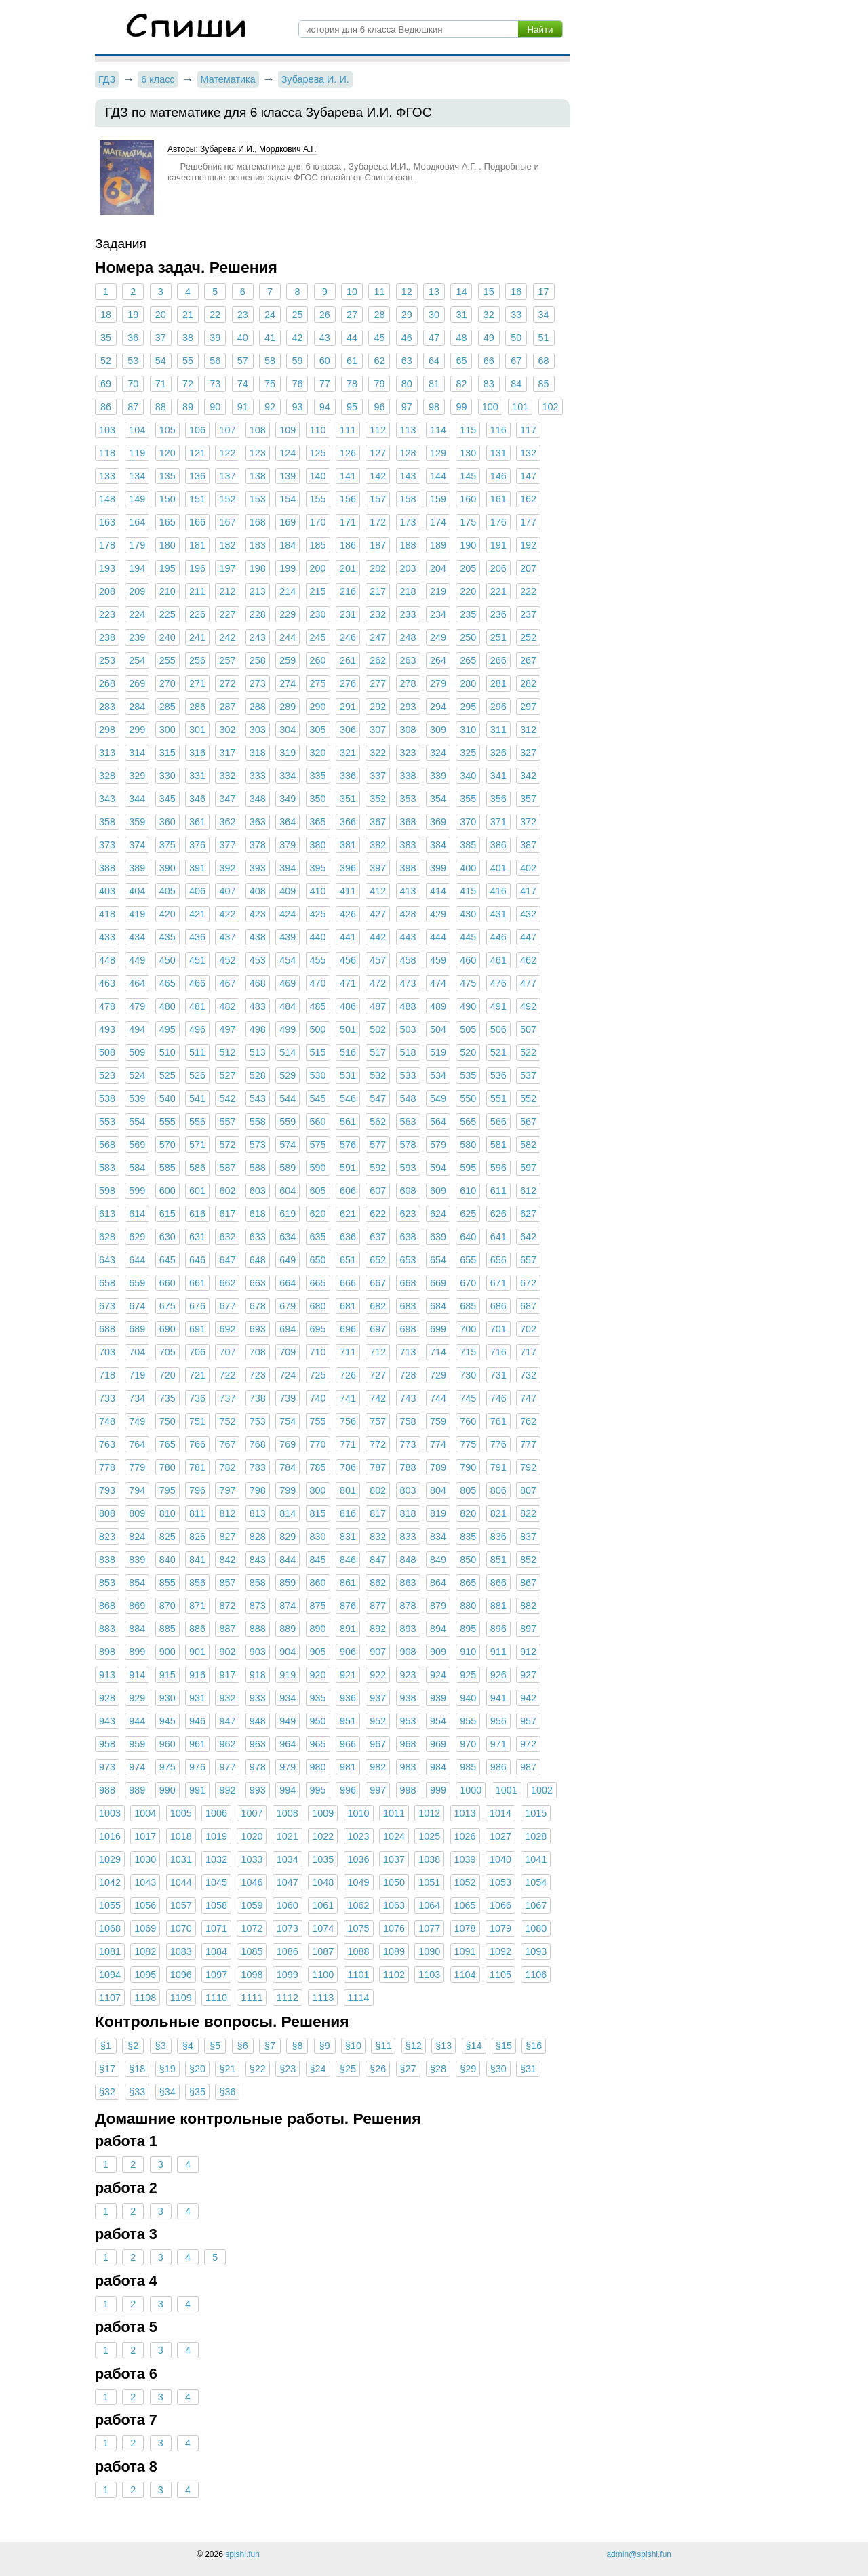 The height and width of the screenshot is (2576, 868). I want to click on 432, so click(528, 914).